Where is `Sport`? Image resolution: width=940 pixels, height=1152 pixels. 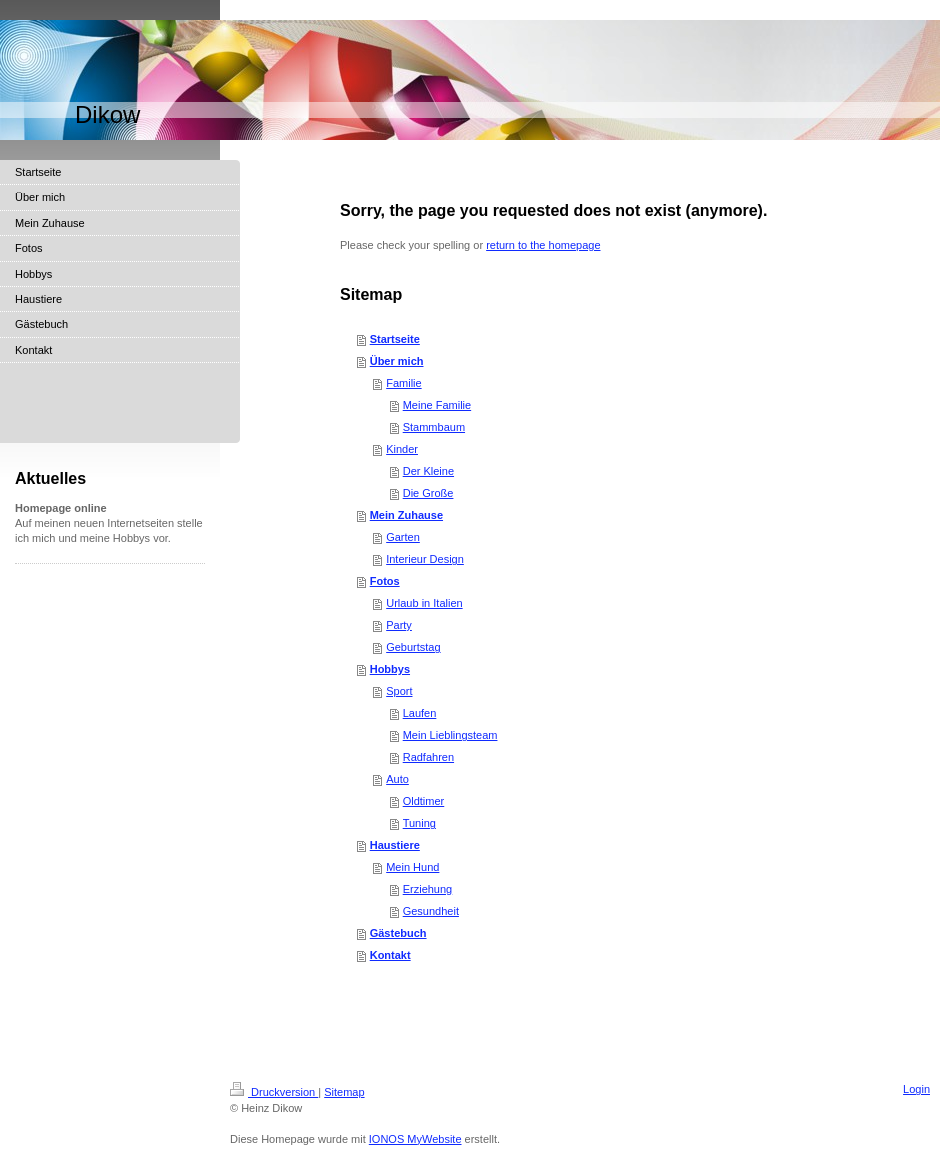
Sport is located at coordinates (399, 691).